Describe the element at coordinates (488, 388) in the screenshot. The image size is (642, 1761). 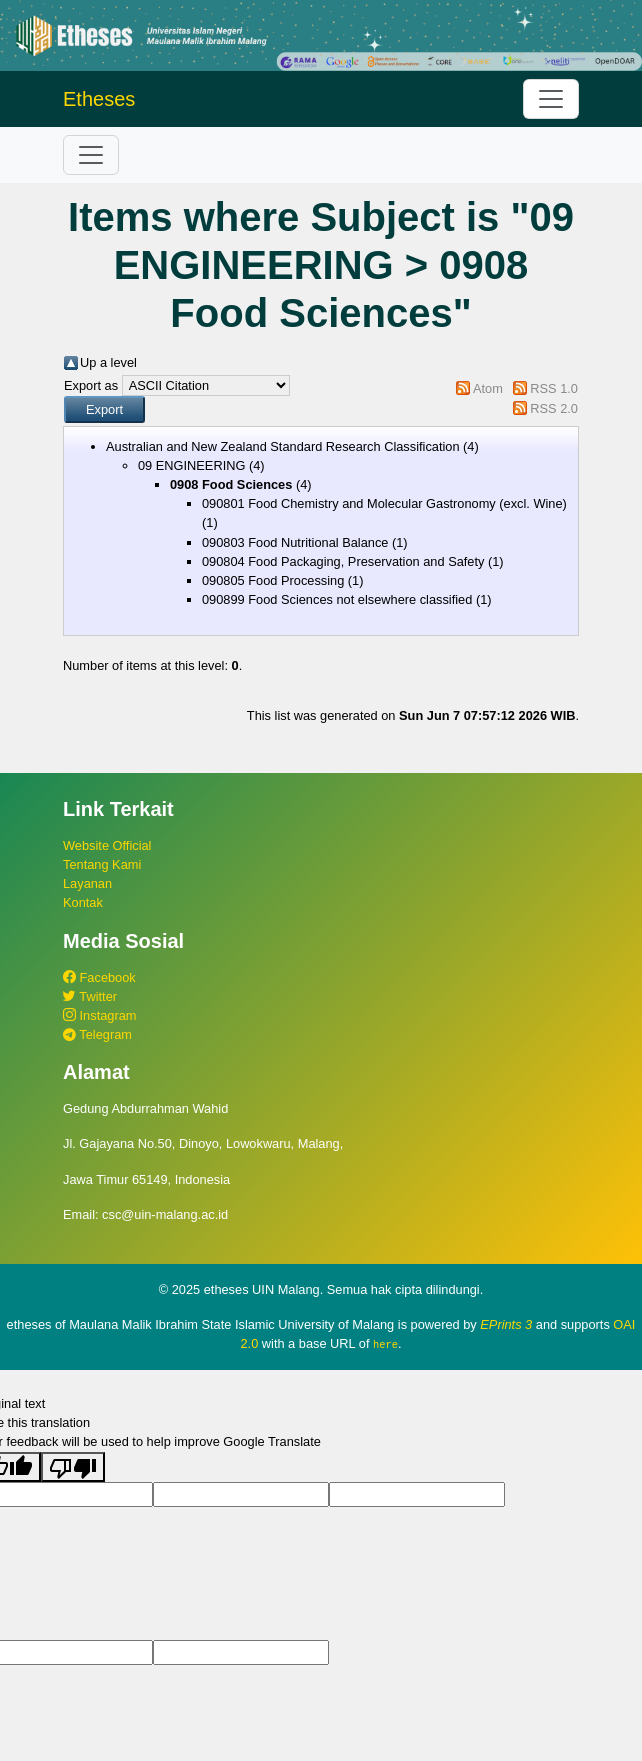
I see `Atom` at that location.